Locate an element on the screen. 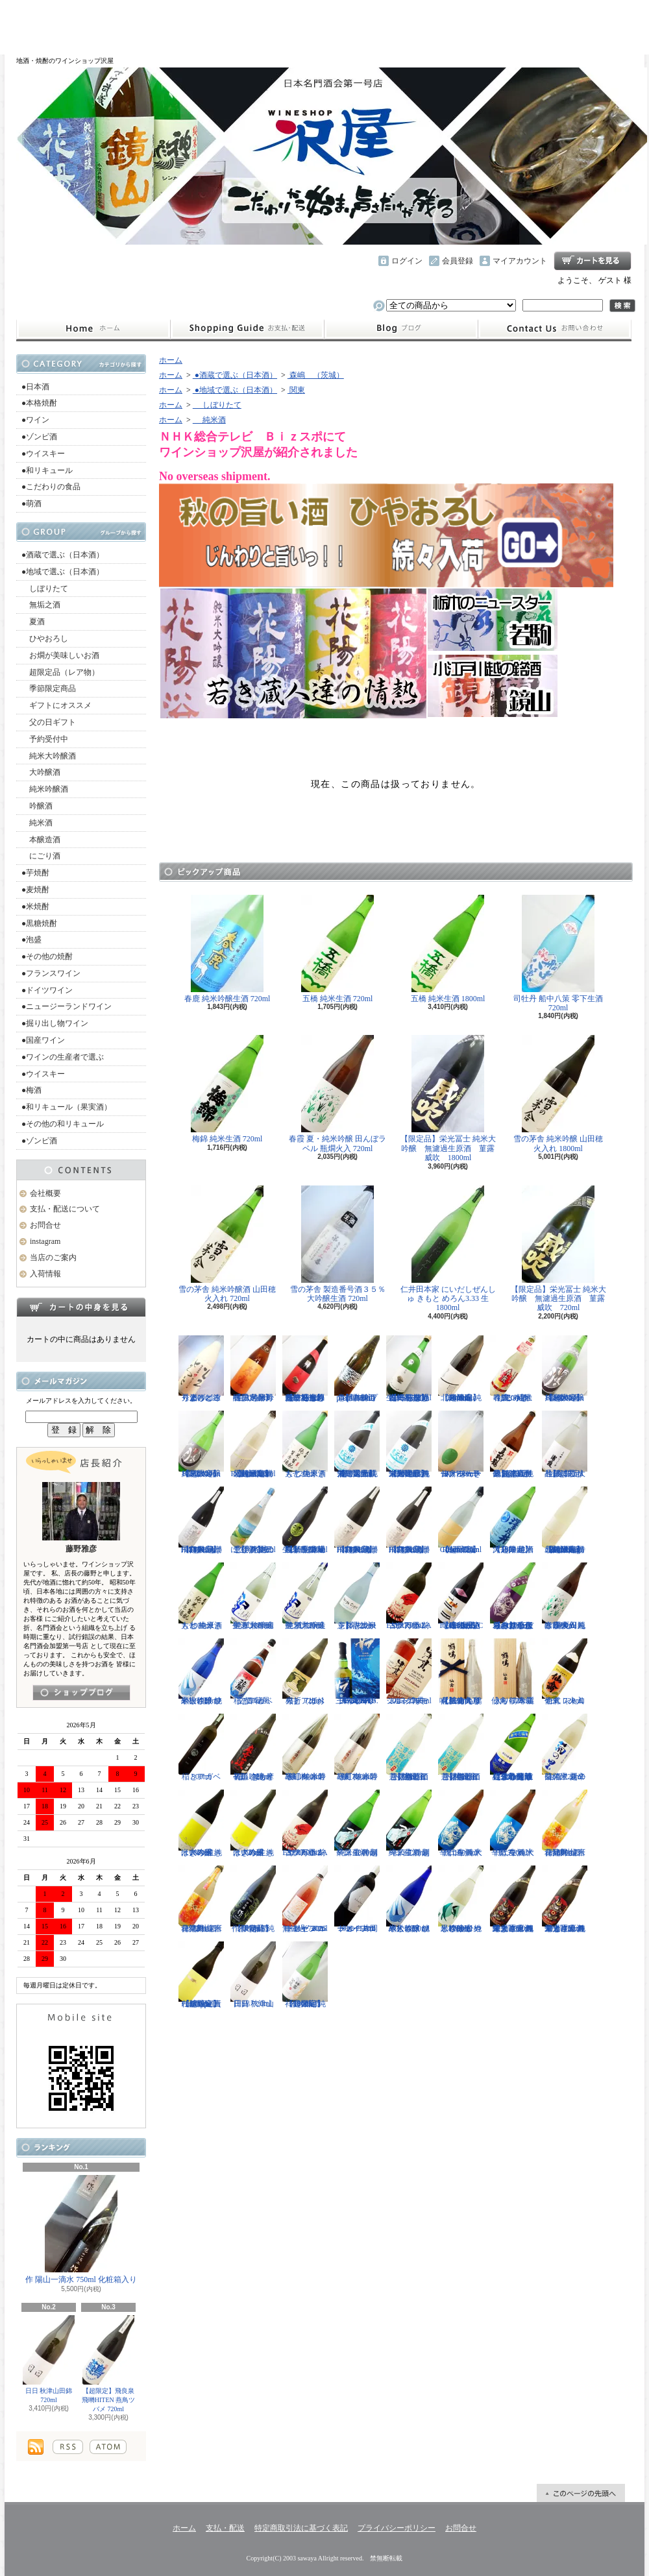  雪の茅舎 製造番号酒３５％ 大吟醸生酒 720ml is located at coordinates (338, 1244).